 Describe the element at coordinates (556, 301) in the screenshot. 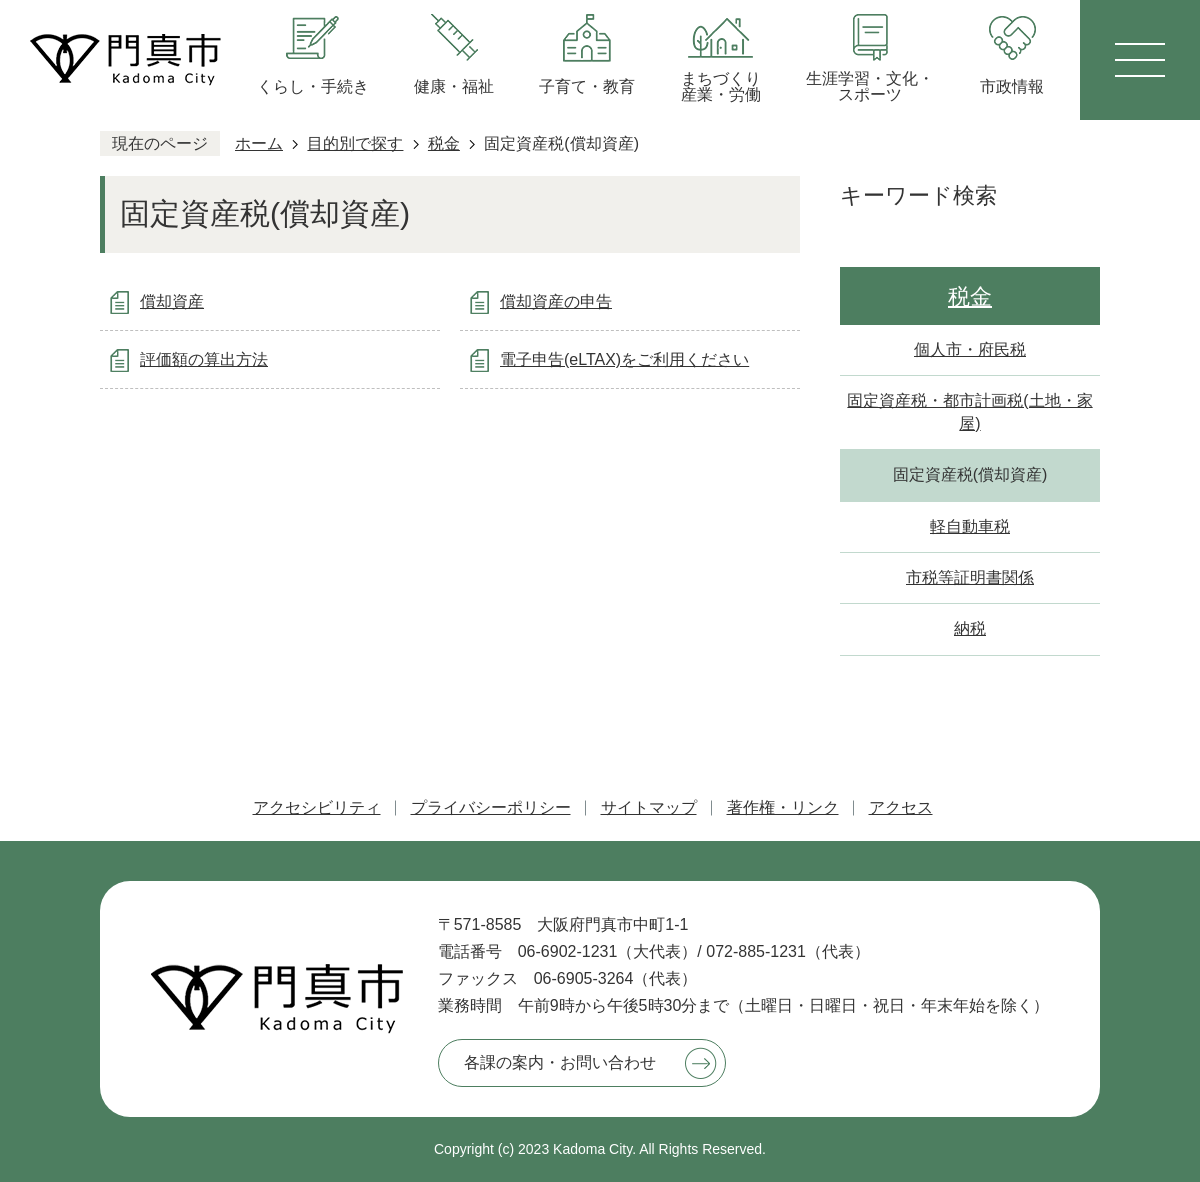

I see `償却資産の申告` at that location.